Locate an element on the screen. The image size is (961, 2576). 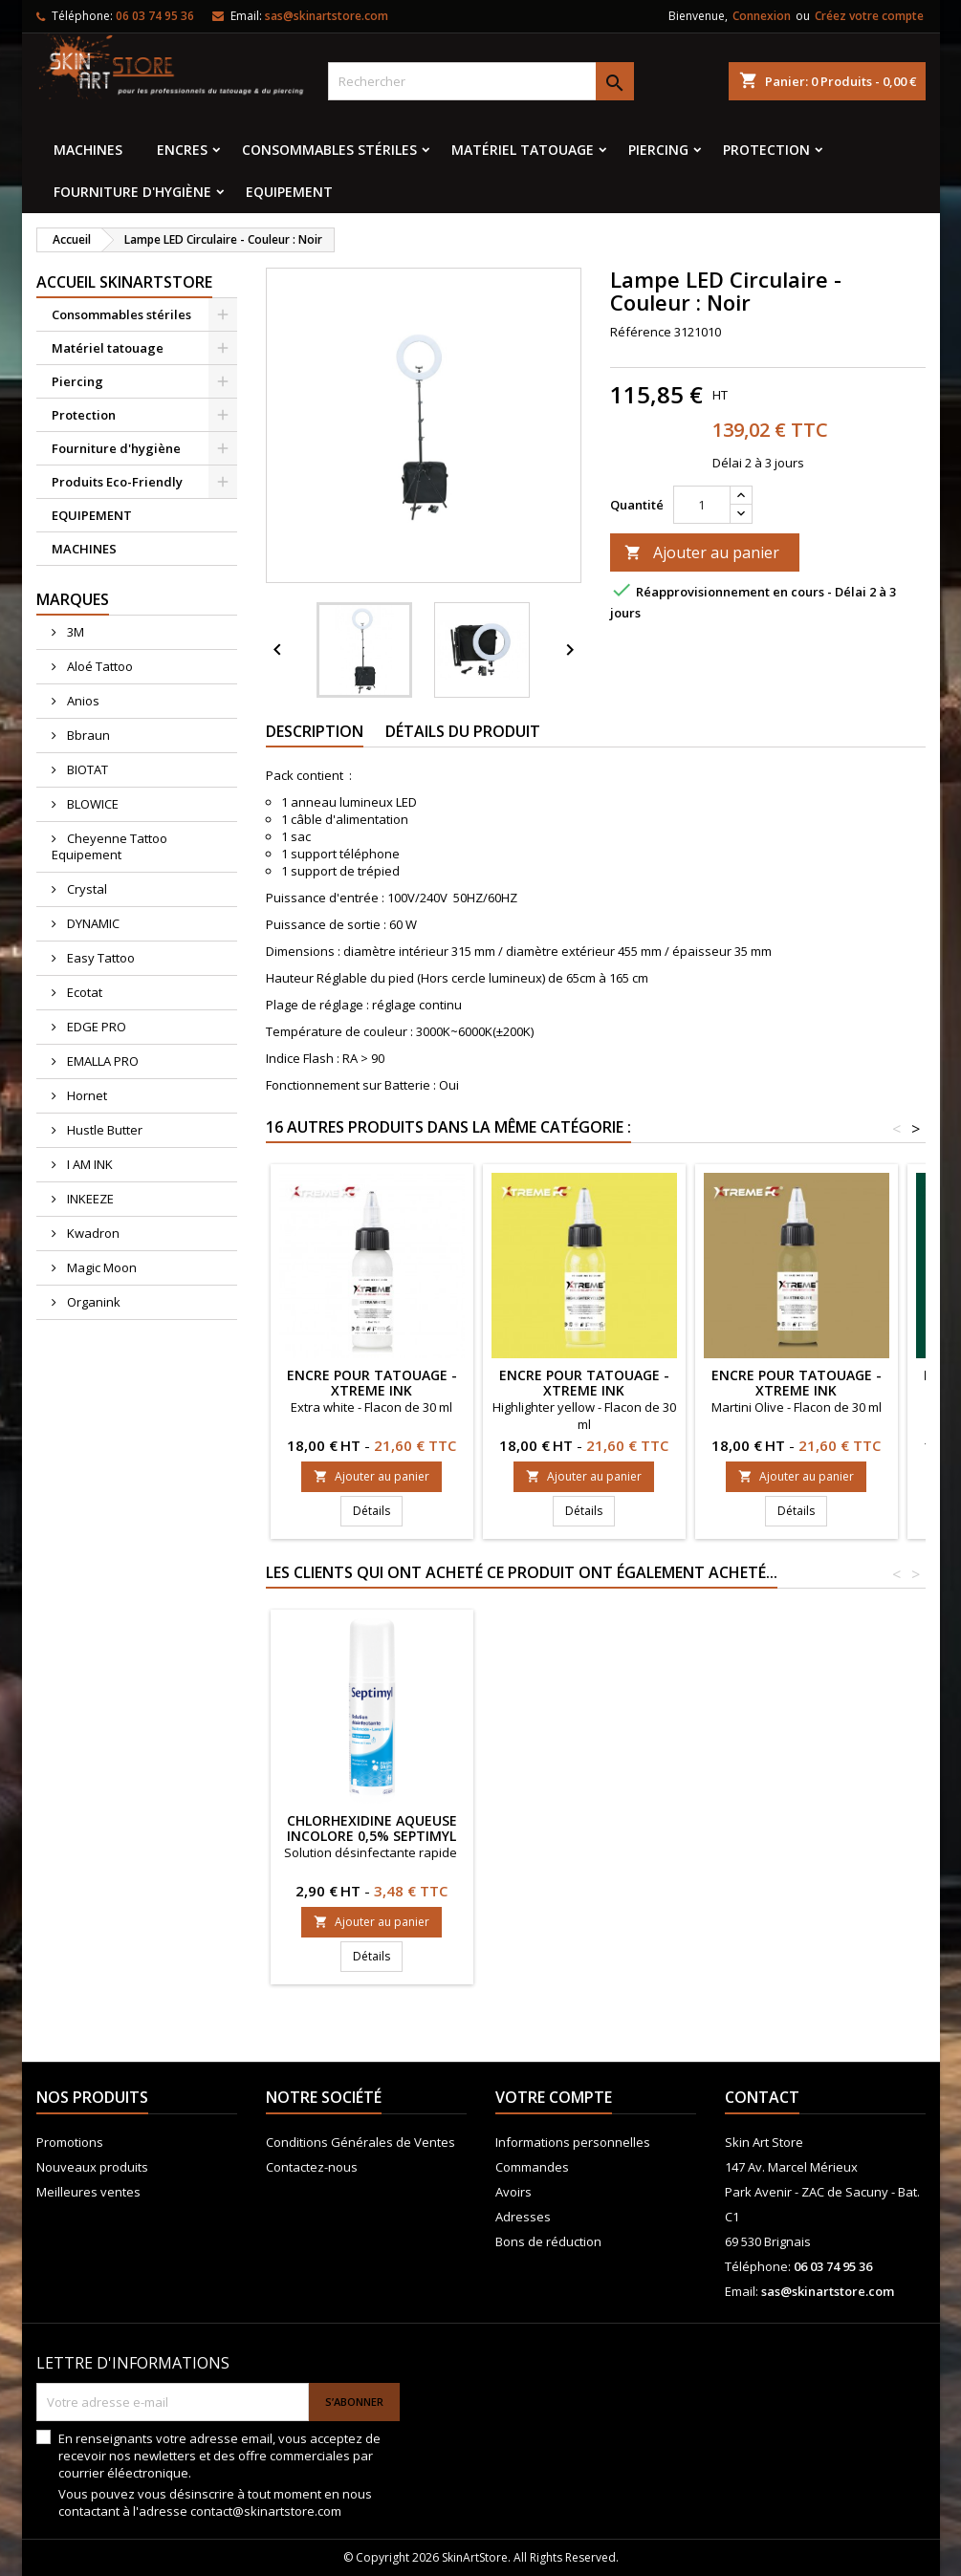
Connexion is located at coordinates (761, 16).